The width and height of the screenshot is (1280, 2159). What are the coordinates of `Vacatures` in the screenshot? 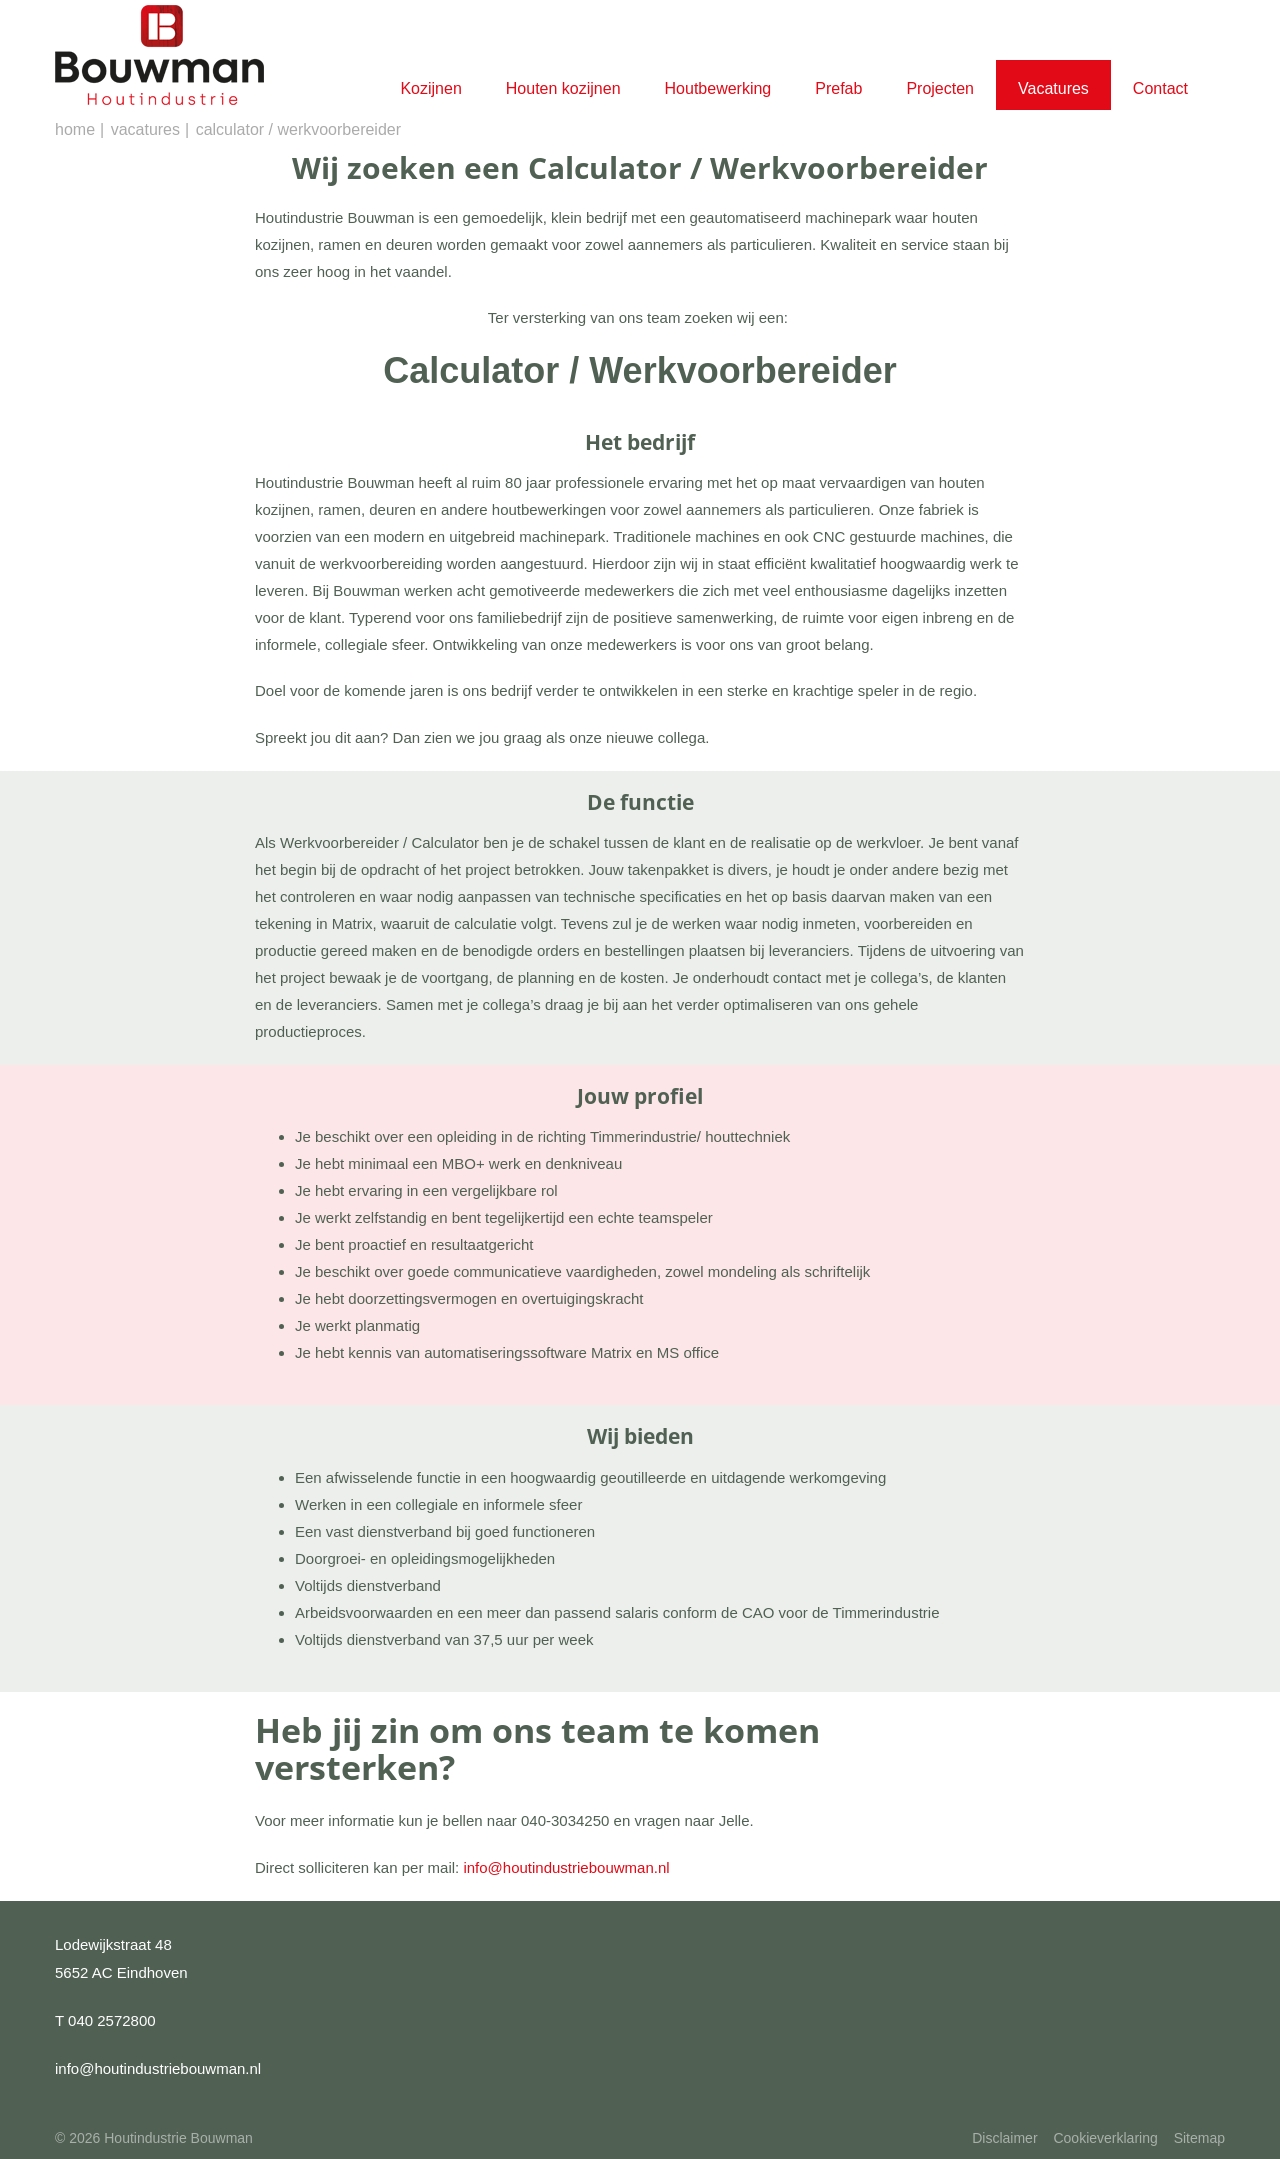 It's located at (1053, 88).